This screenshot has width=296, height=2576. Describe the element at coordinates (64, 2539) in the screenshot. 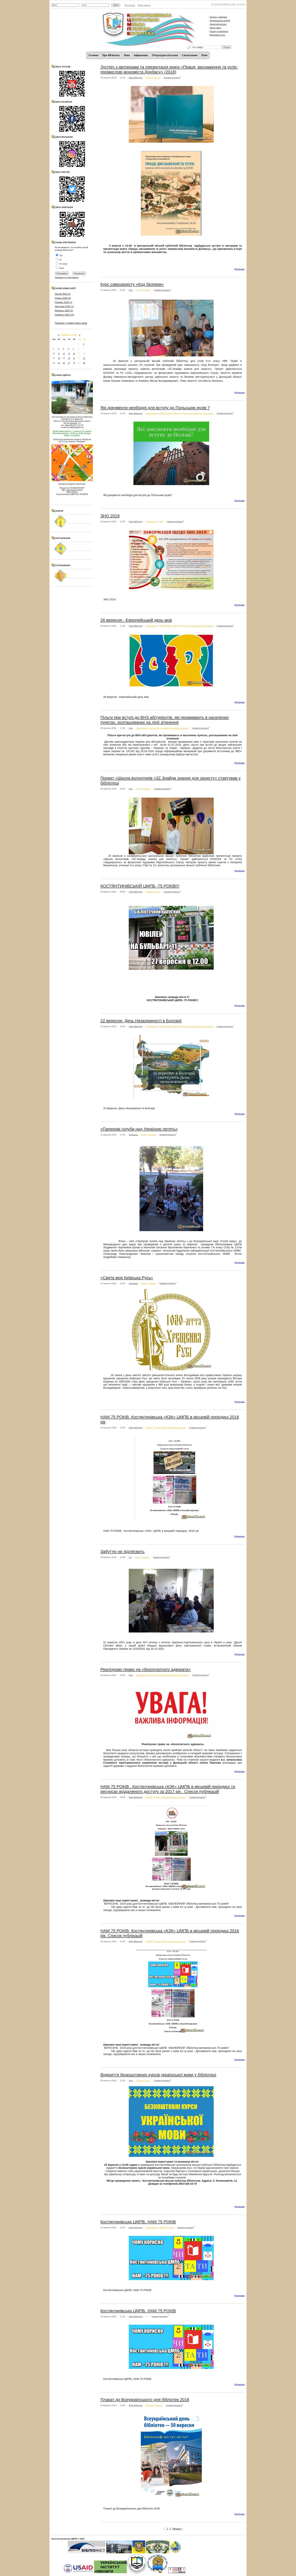

I see `Константиновская ЦМПБ` at that location.